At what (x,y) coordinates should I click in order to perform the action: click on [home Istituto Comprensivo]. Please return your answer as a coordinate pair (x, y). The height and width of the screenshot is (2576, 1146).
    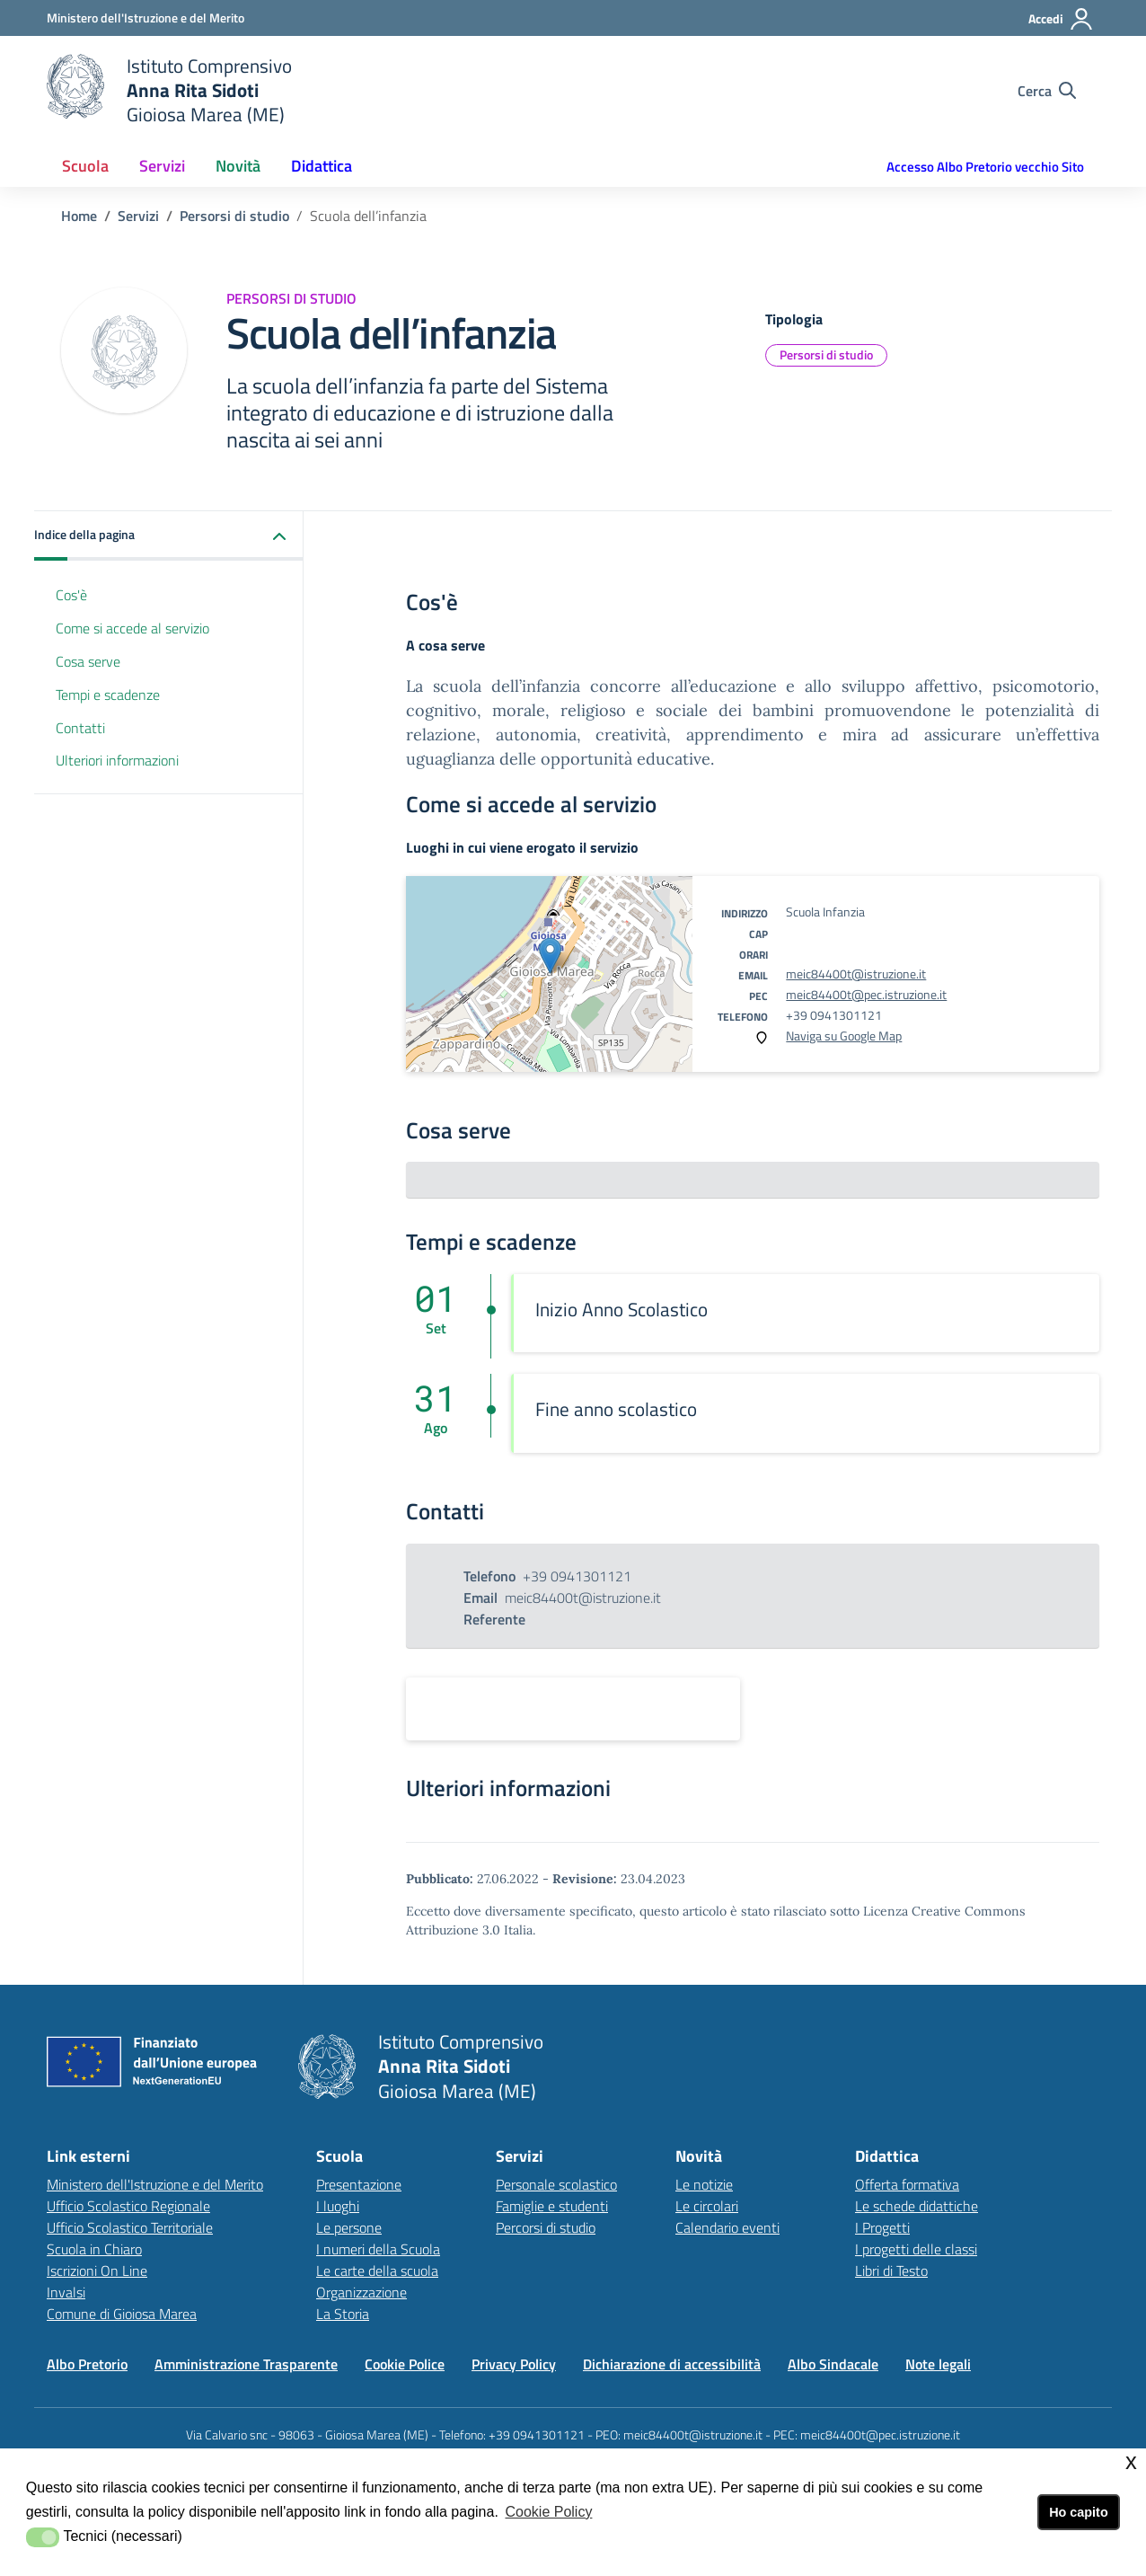
    Looking at the image, I should click on (169, 90).